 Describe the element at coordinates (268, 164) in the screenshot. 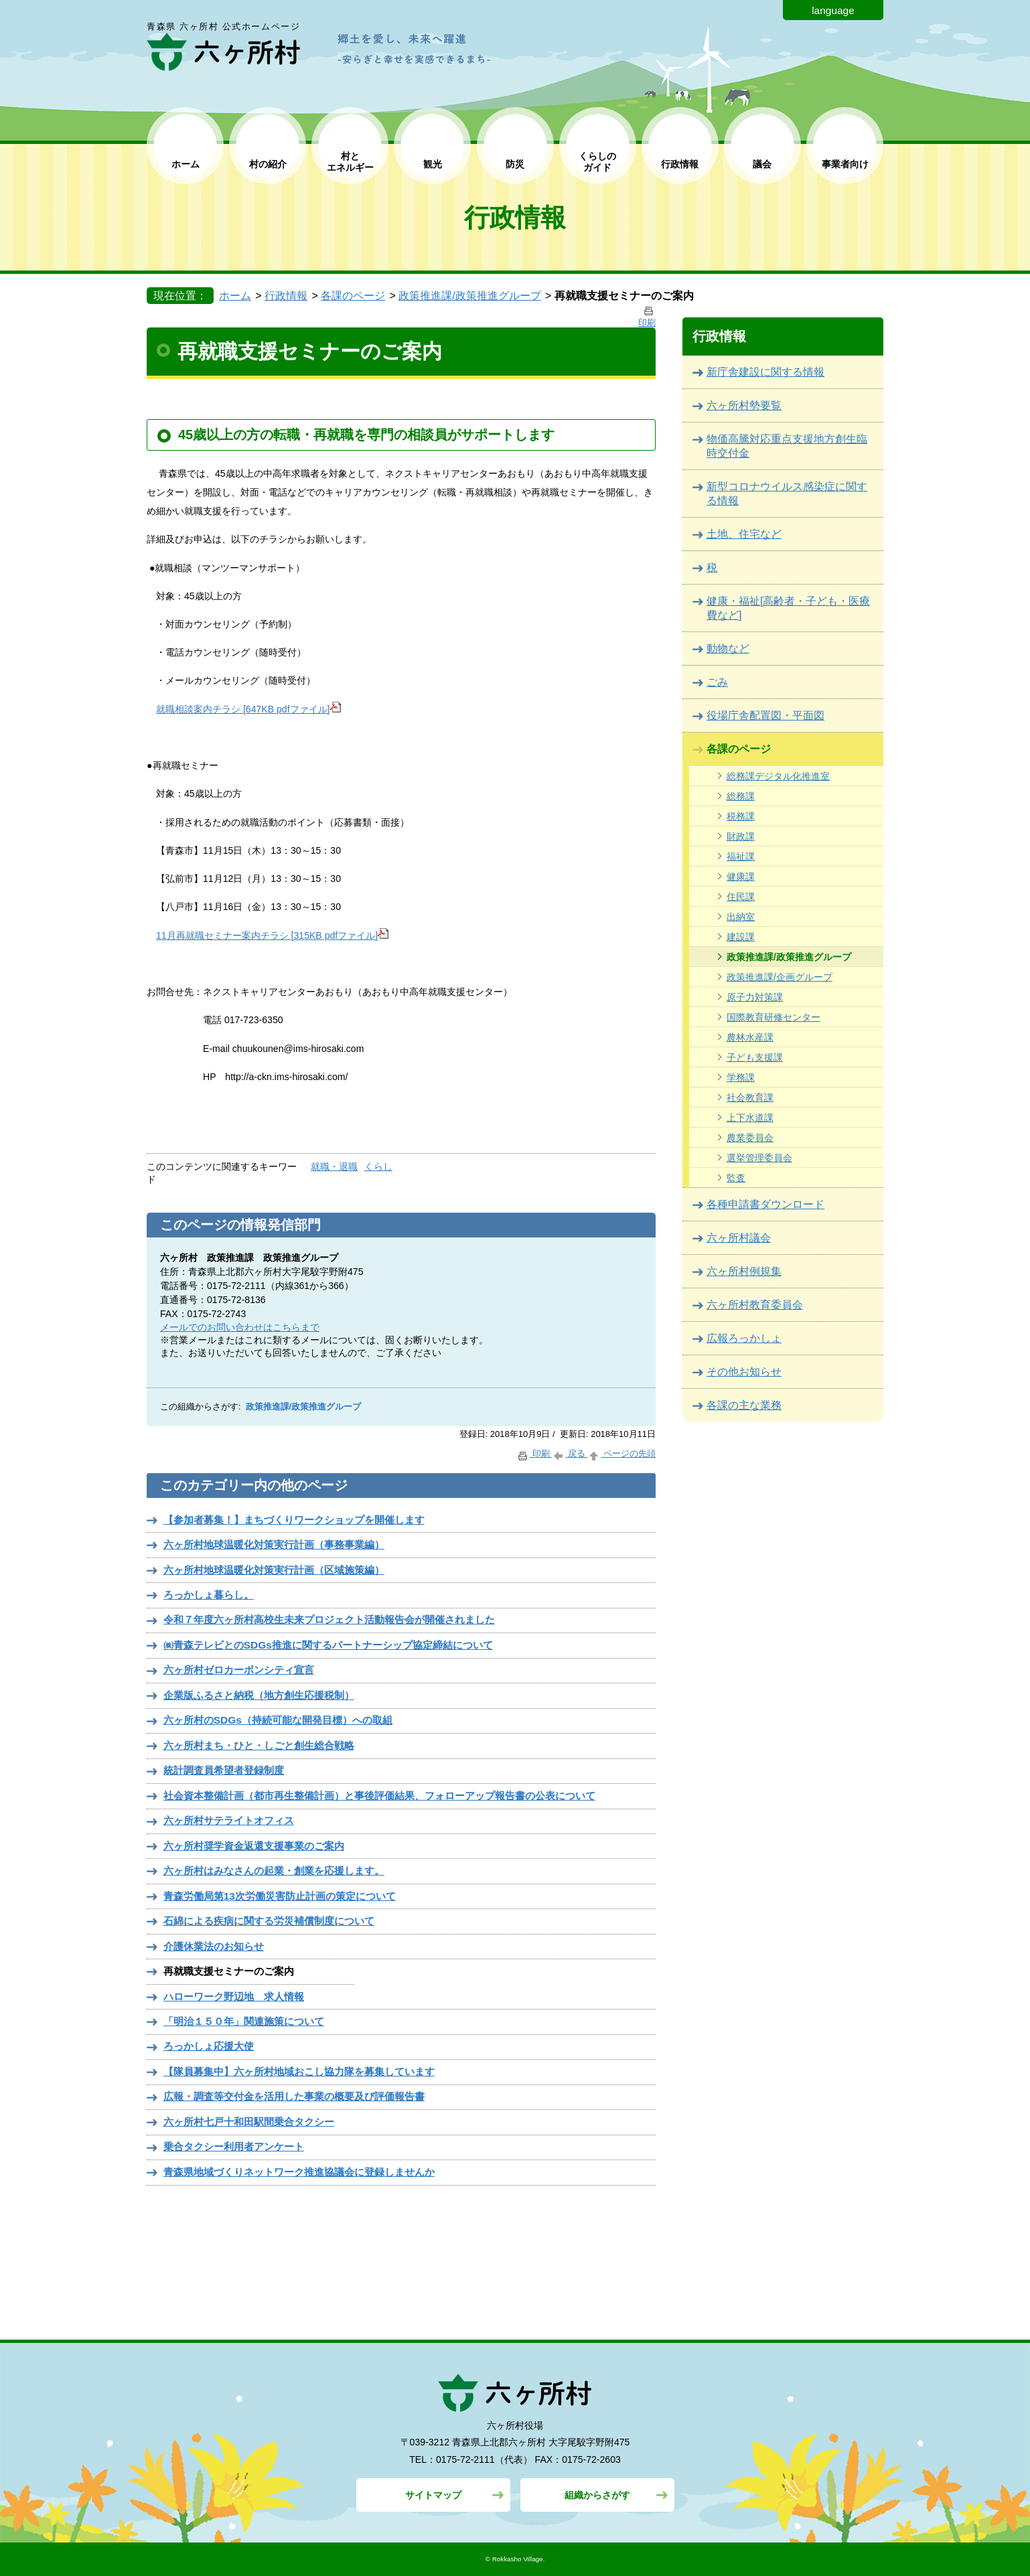

I see `村の紹介` at that location.